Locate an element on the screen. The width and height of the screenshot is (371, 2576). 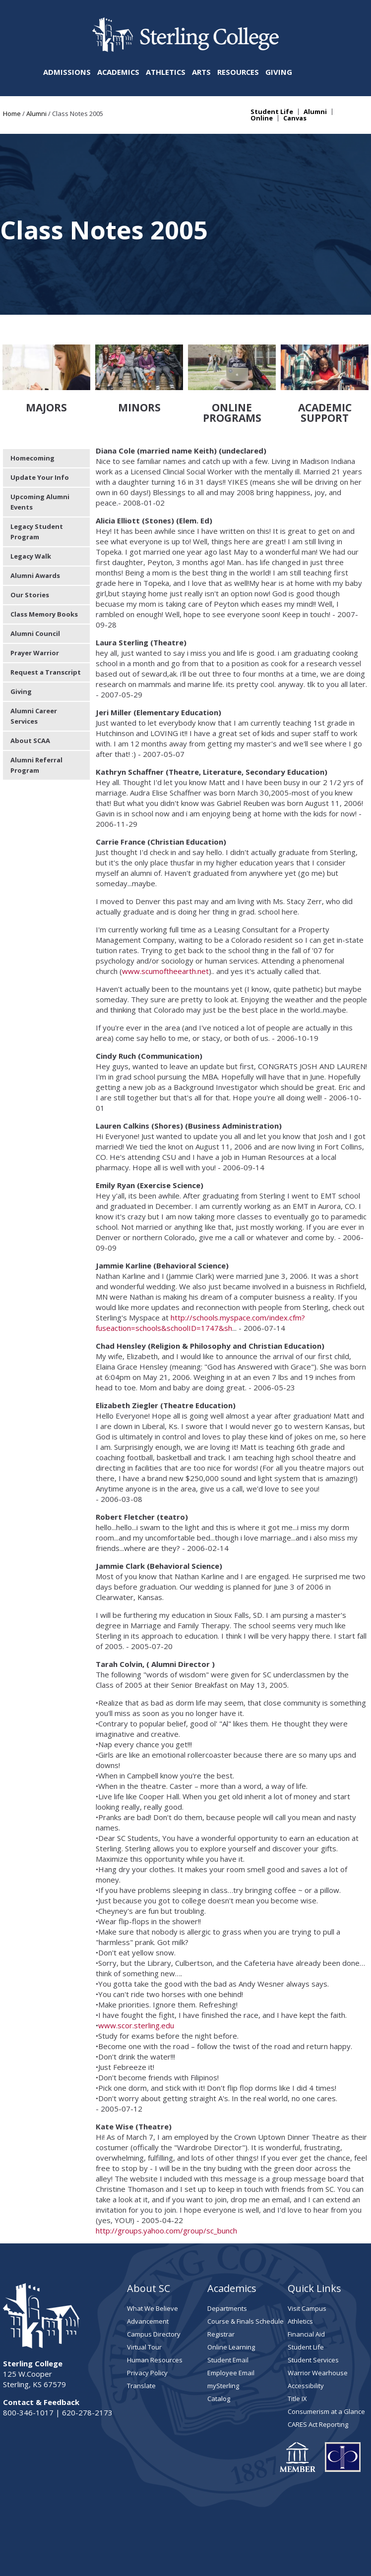
Home is located at coordinates (12, 113).